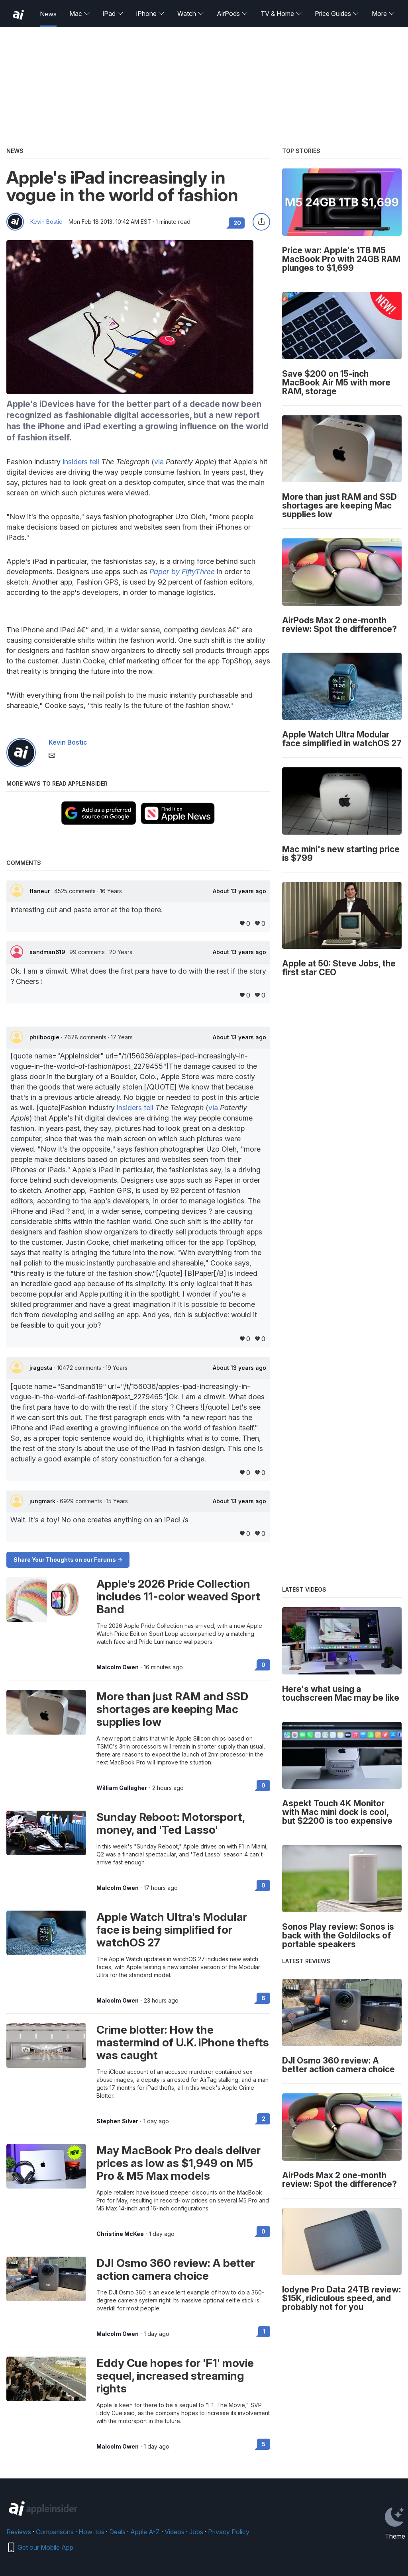 This screenshot has width=408, height=2576. Describe the element at coordinates (145, 2532) in the screenshot. I see `Apple A-Z` at that location.